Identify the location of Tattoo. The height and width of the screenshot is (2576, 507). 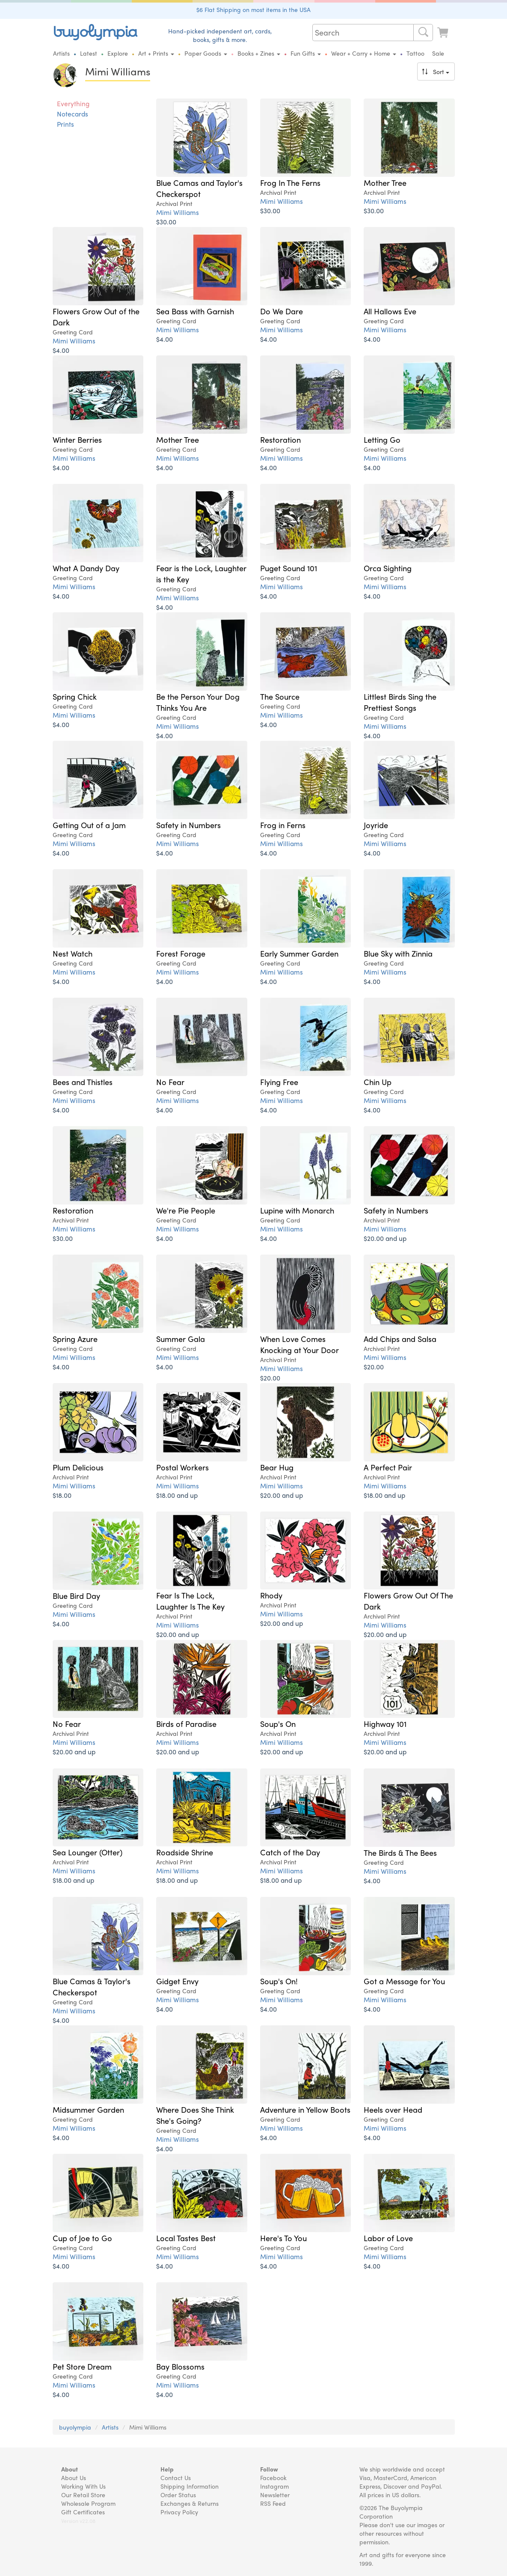
(415, 53).